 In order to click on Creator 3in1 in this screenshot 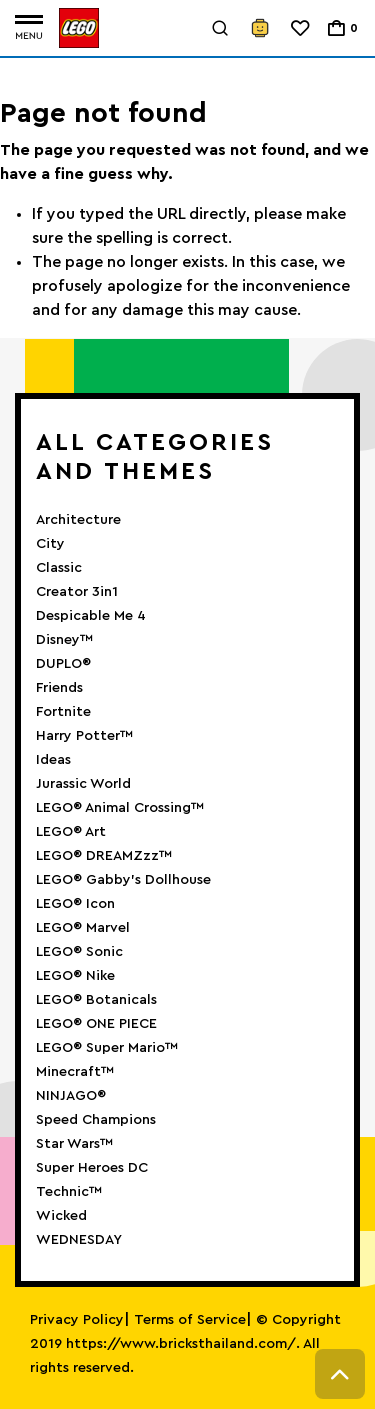, I will do `click(77, 592)`.